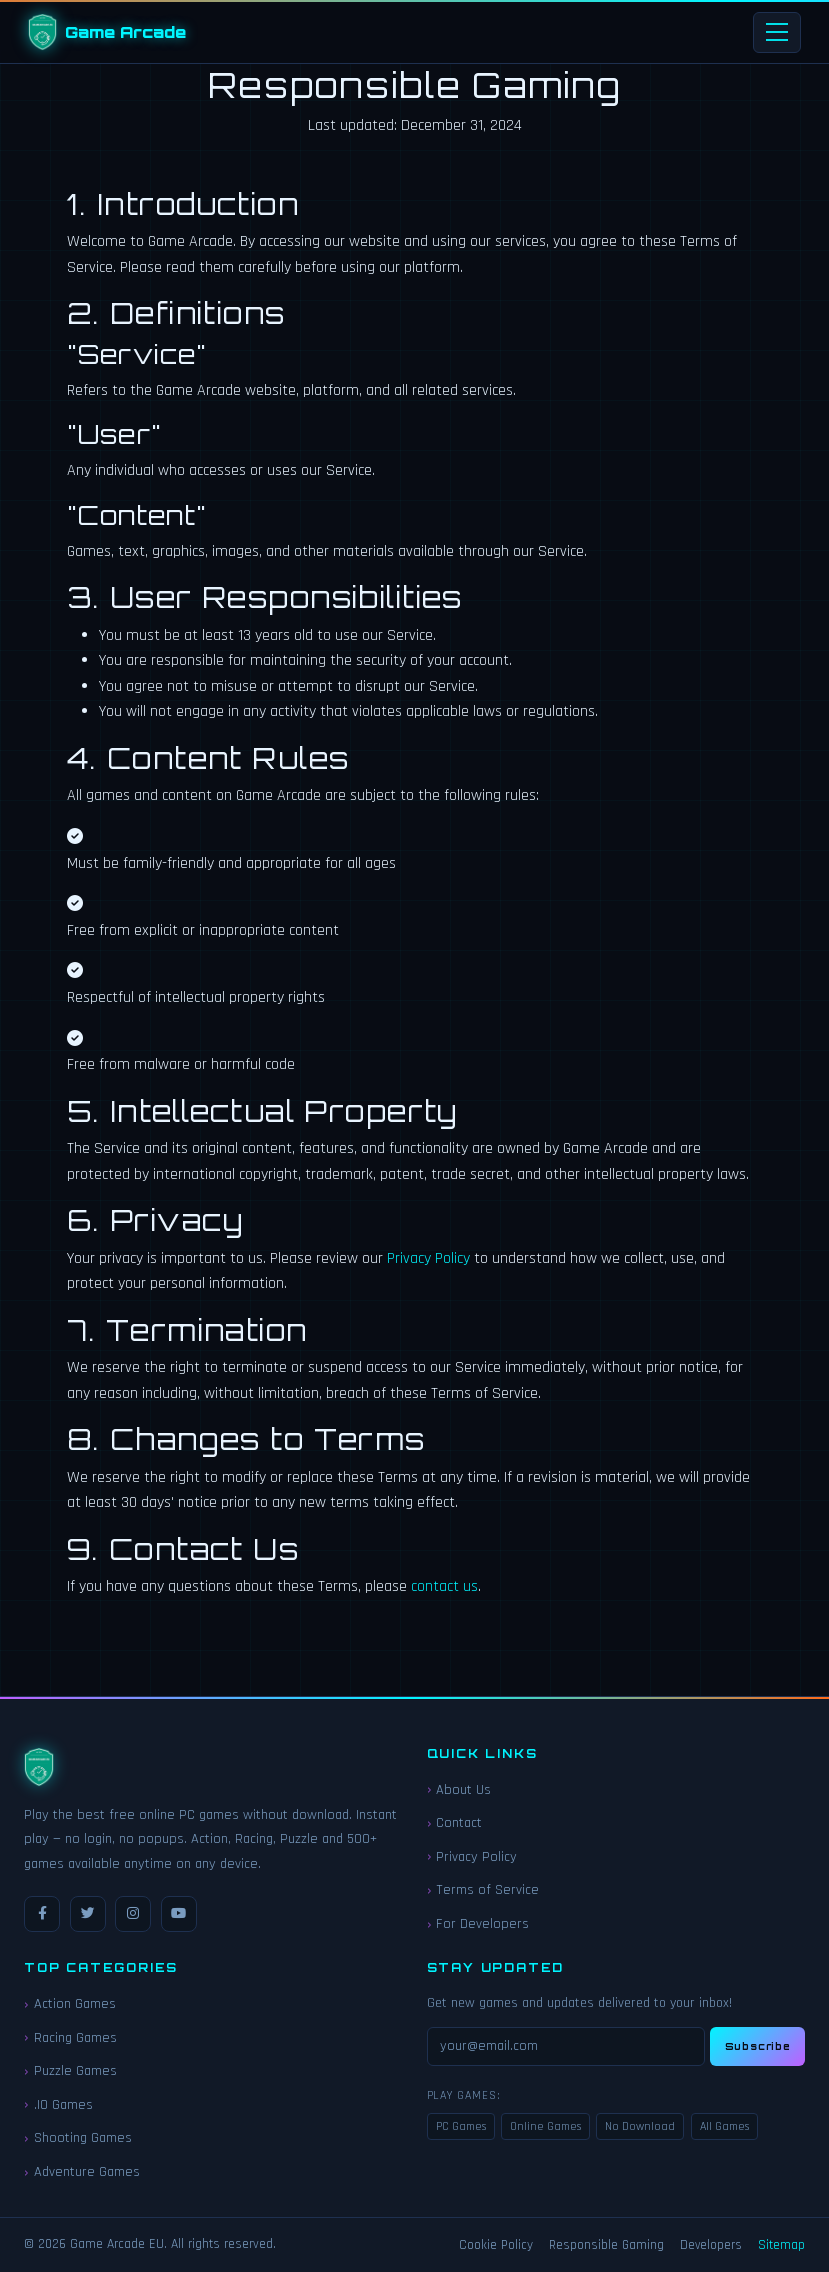 Image resolution: width=829 pixels, height=2272 pixels. What do you see at coordinates (724, 2126) in the screenshot?
I see `All Games` at bounding box center [724, 2126].